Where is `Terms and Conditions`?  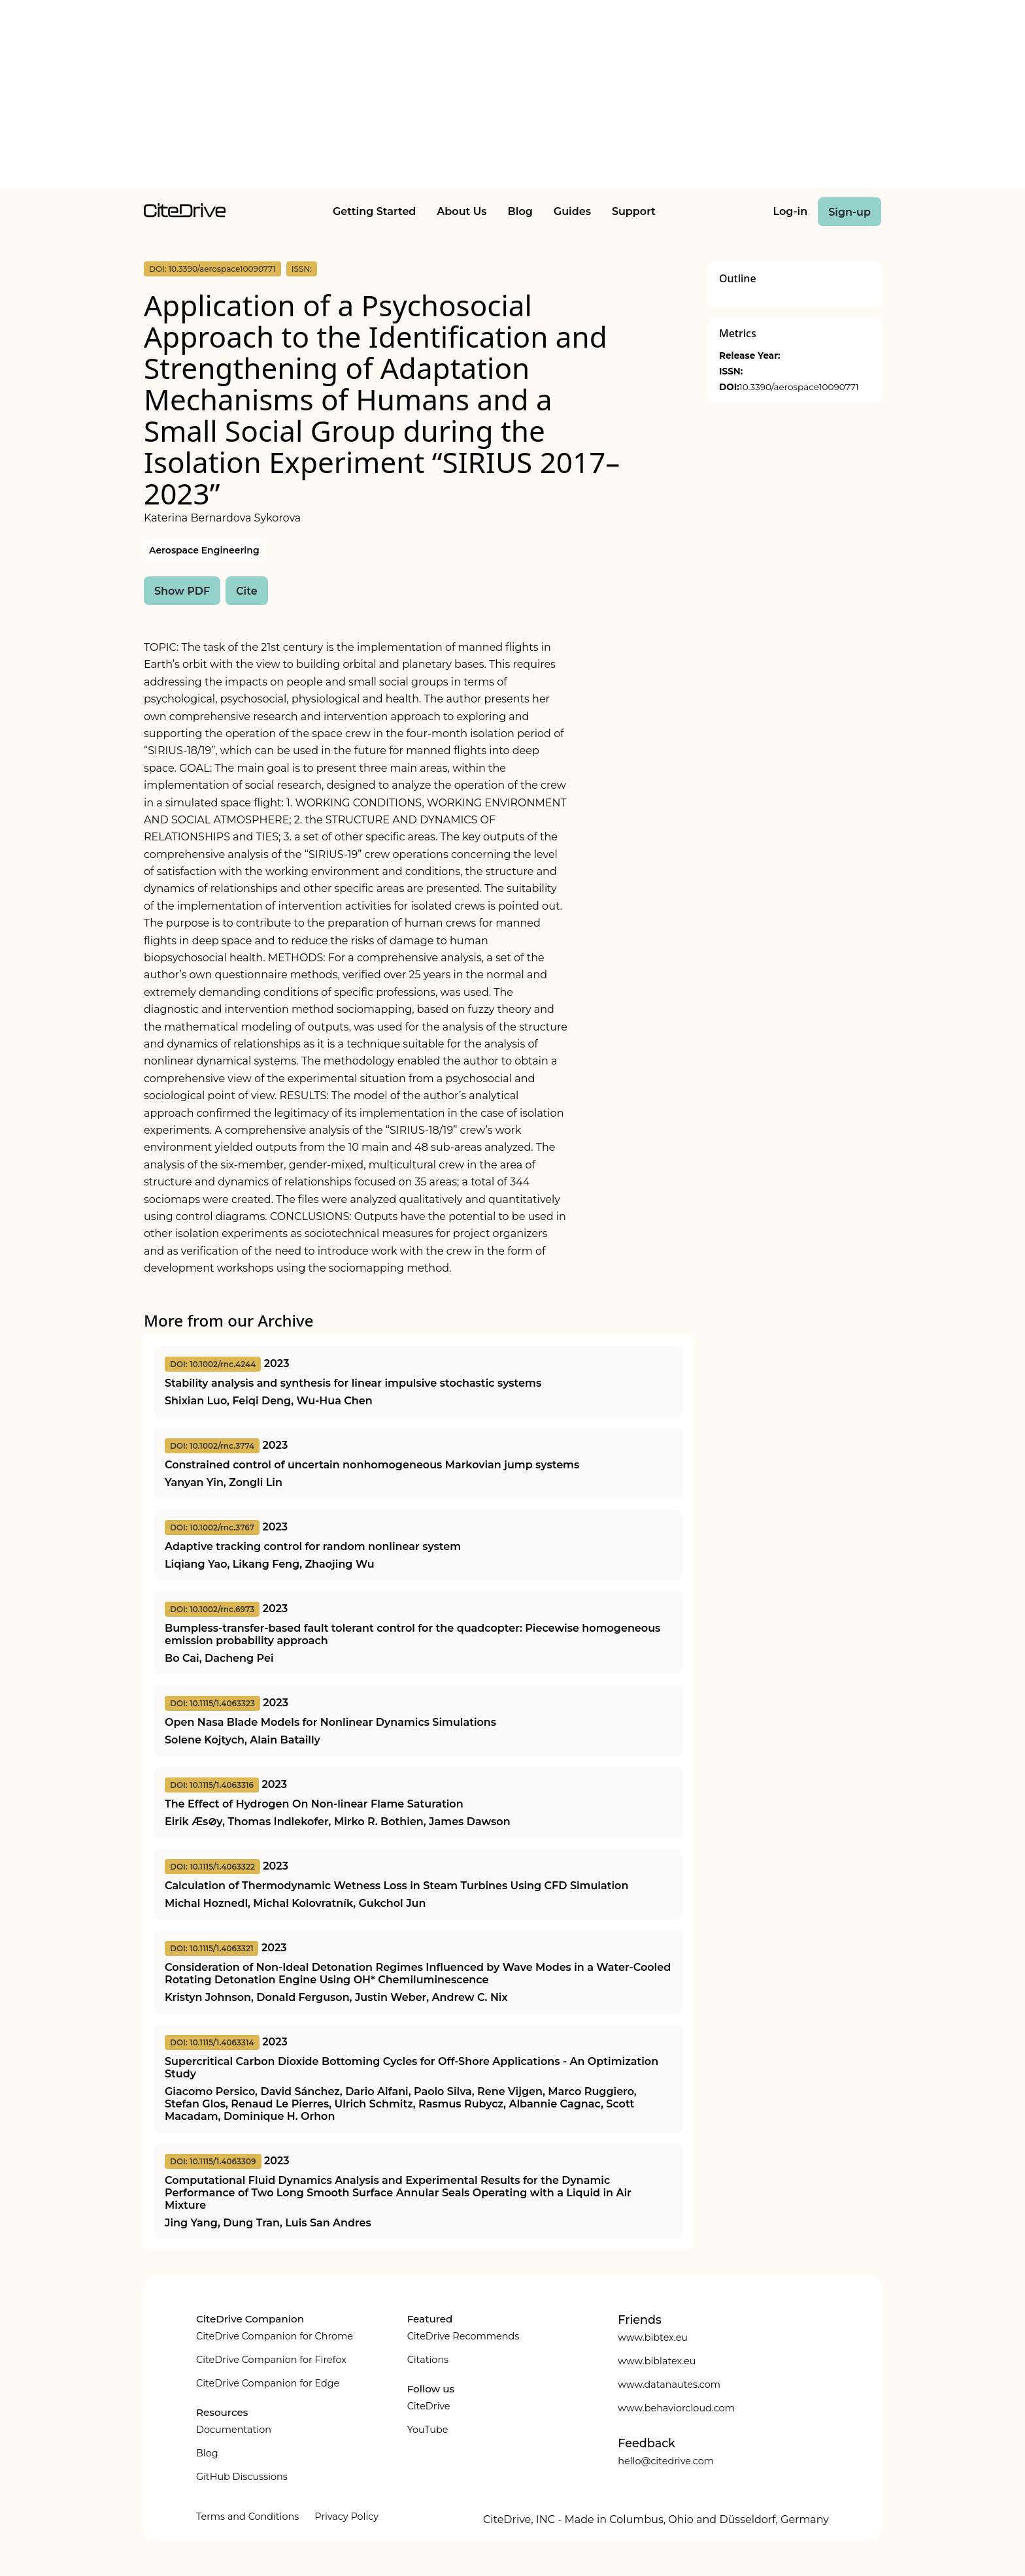 Terms and Conditions is located at coordinates (247, 2516).